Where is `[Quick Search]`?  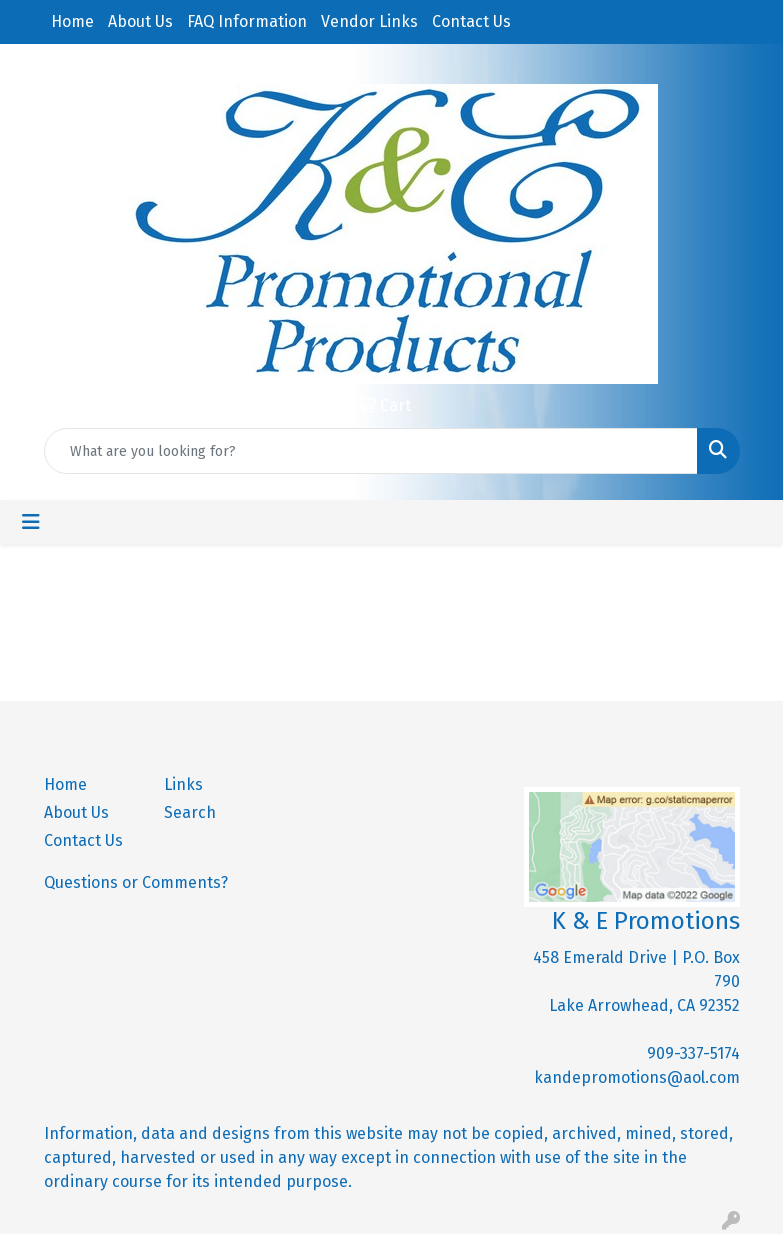
[Quick Search] is located at coordinates (371, 451).